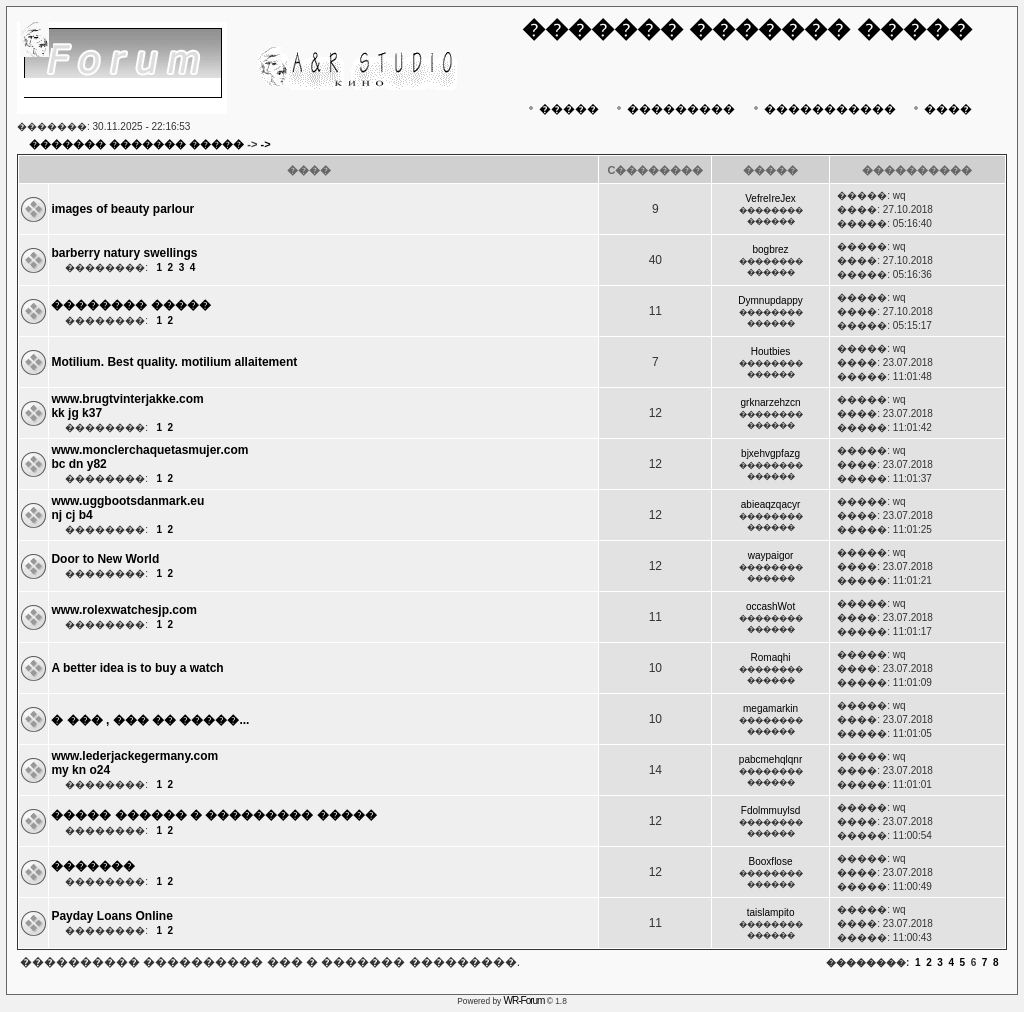  What do you see at coordinates (770, 759) in the screenshot?
I see `pabcmehqlqnr` at bounding box center [770, 759].